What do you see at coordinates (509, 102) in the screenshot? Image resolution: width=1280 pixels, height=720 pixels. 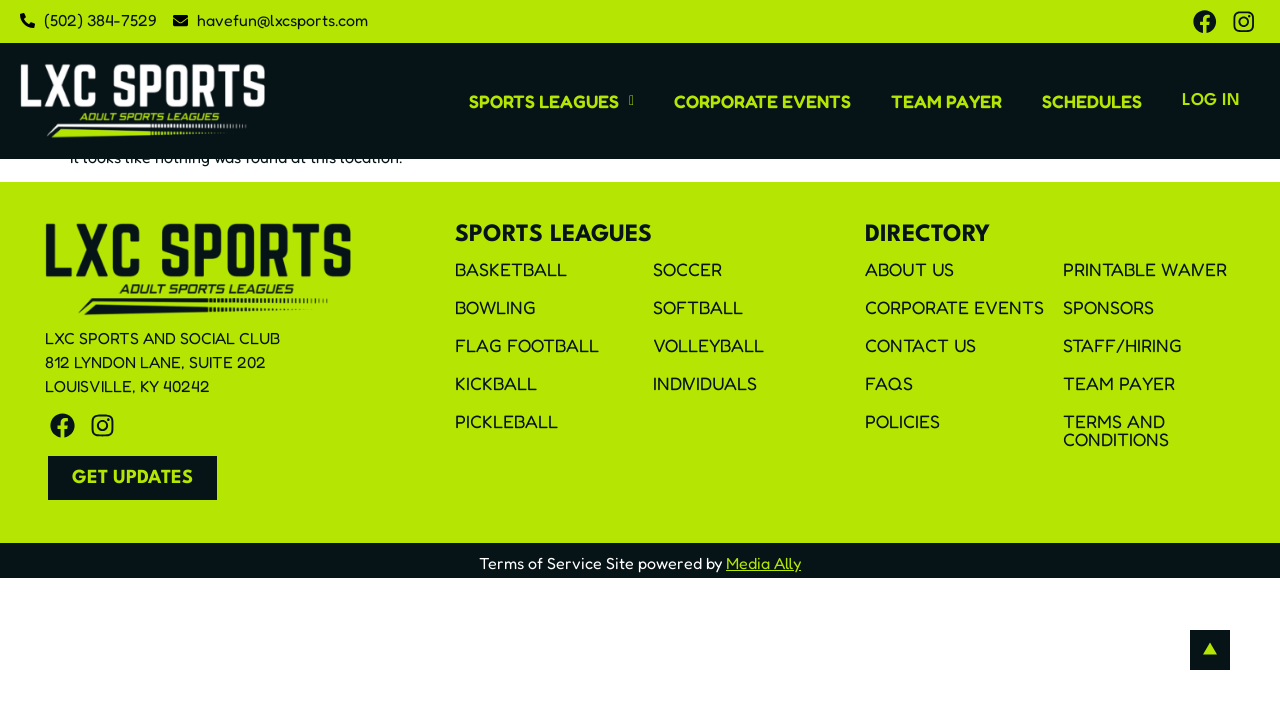 I see `Sports Leagues` at bounding box center [509, 102].